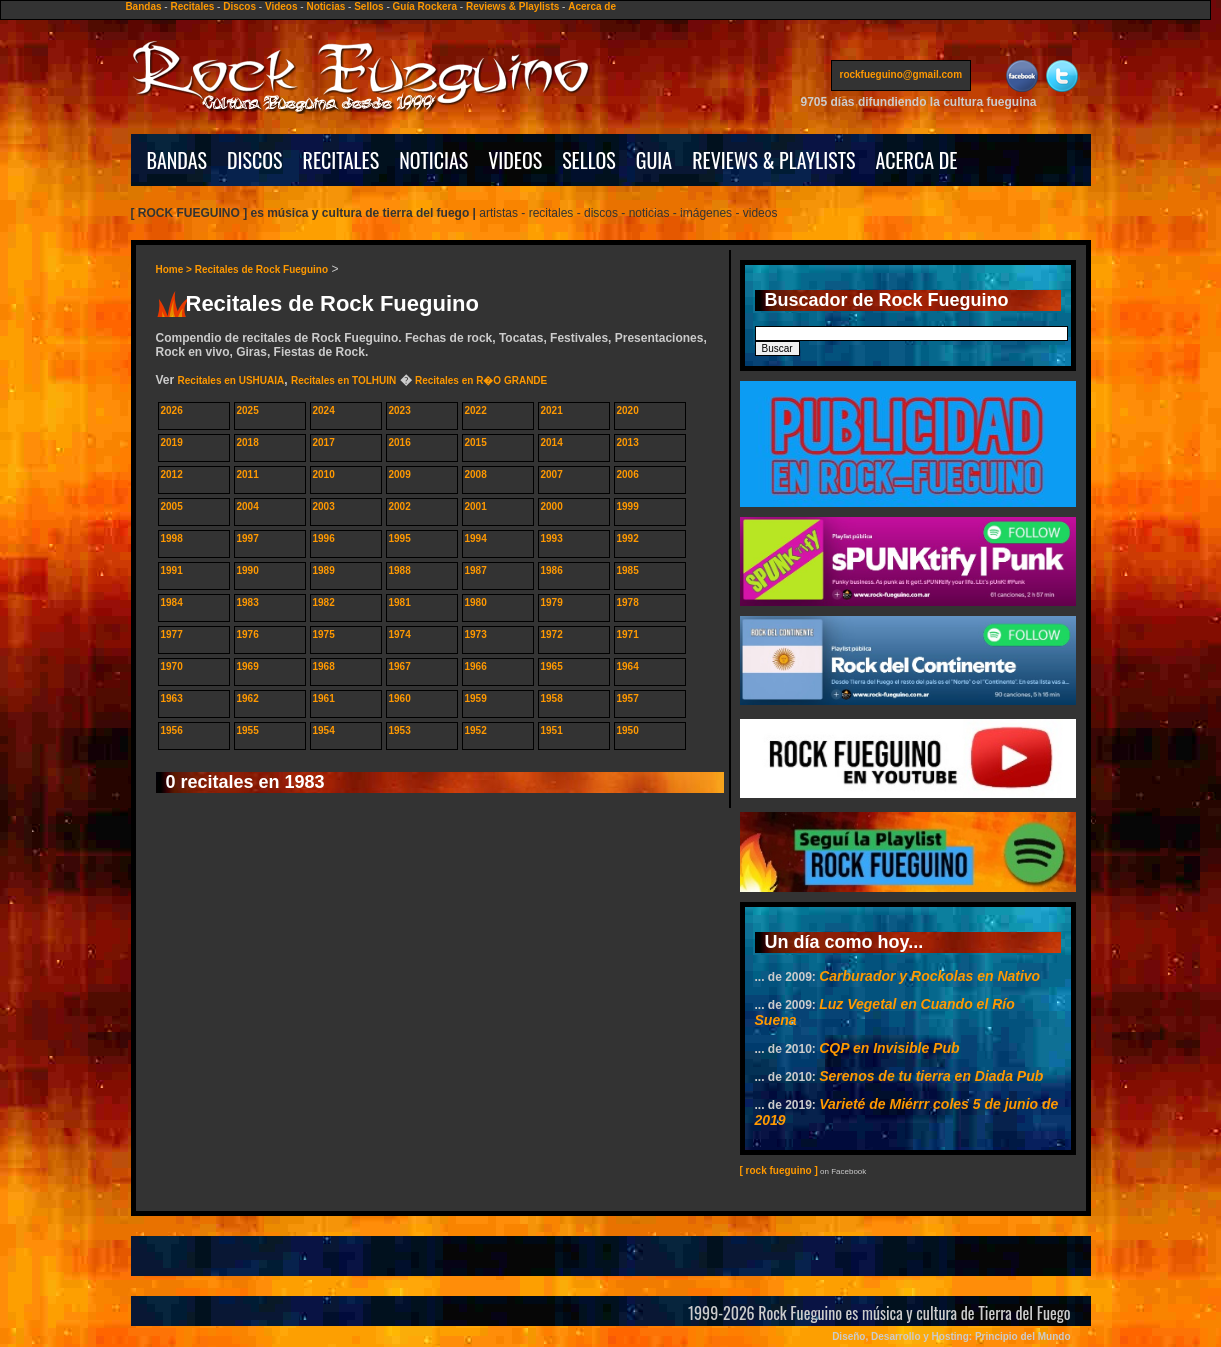 This screenshot has width=1221, height=1347. What do you see at coordinates (172, 410) in the screenshot?
I see `2026` at bounding box center [172, 410].